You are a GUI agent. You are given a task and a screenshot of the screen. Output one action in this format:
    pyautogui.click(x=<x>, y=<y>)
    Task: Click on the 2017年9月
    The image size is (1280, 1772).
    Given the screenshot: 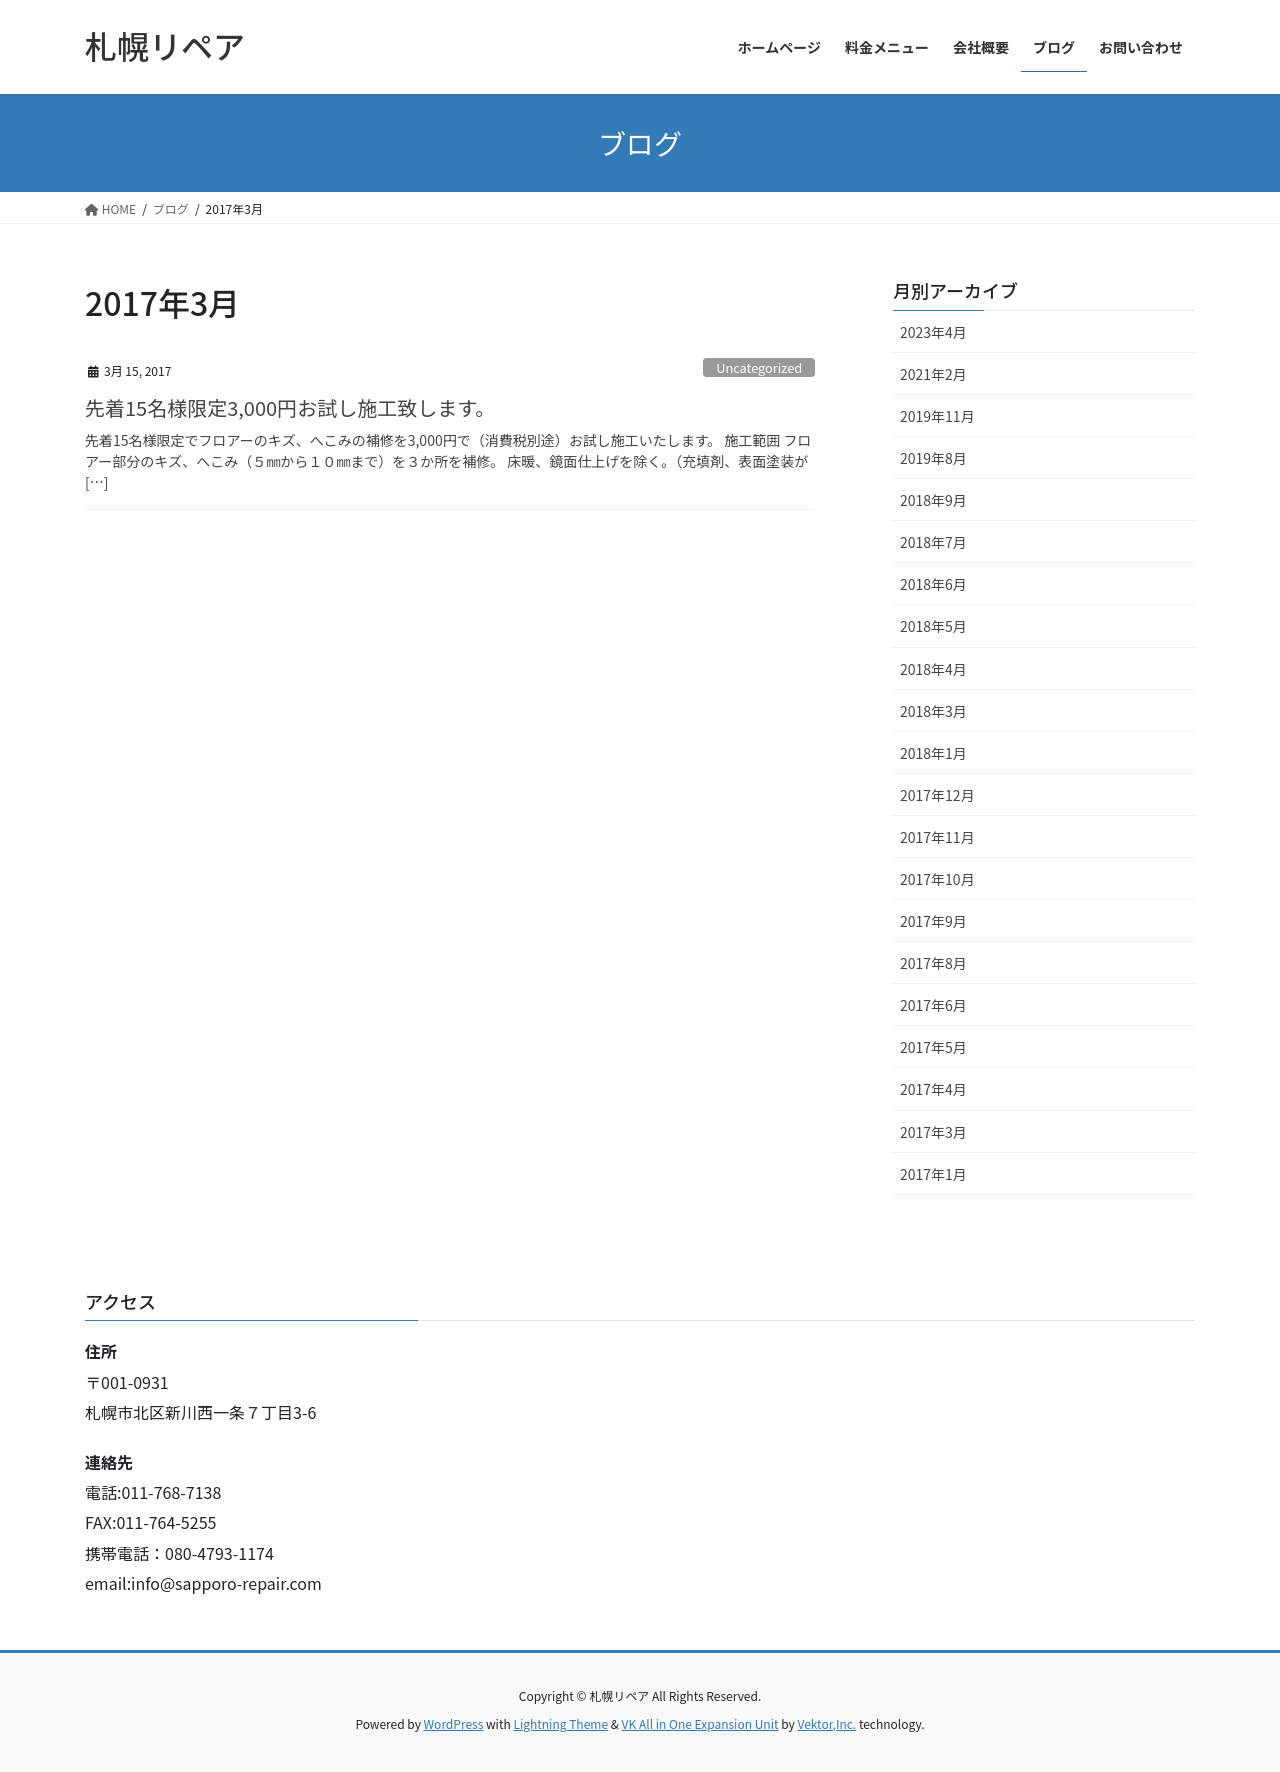 What is the action you would take?
    pyautogui.click(x=933, y=921)
    